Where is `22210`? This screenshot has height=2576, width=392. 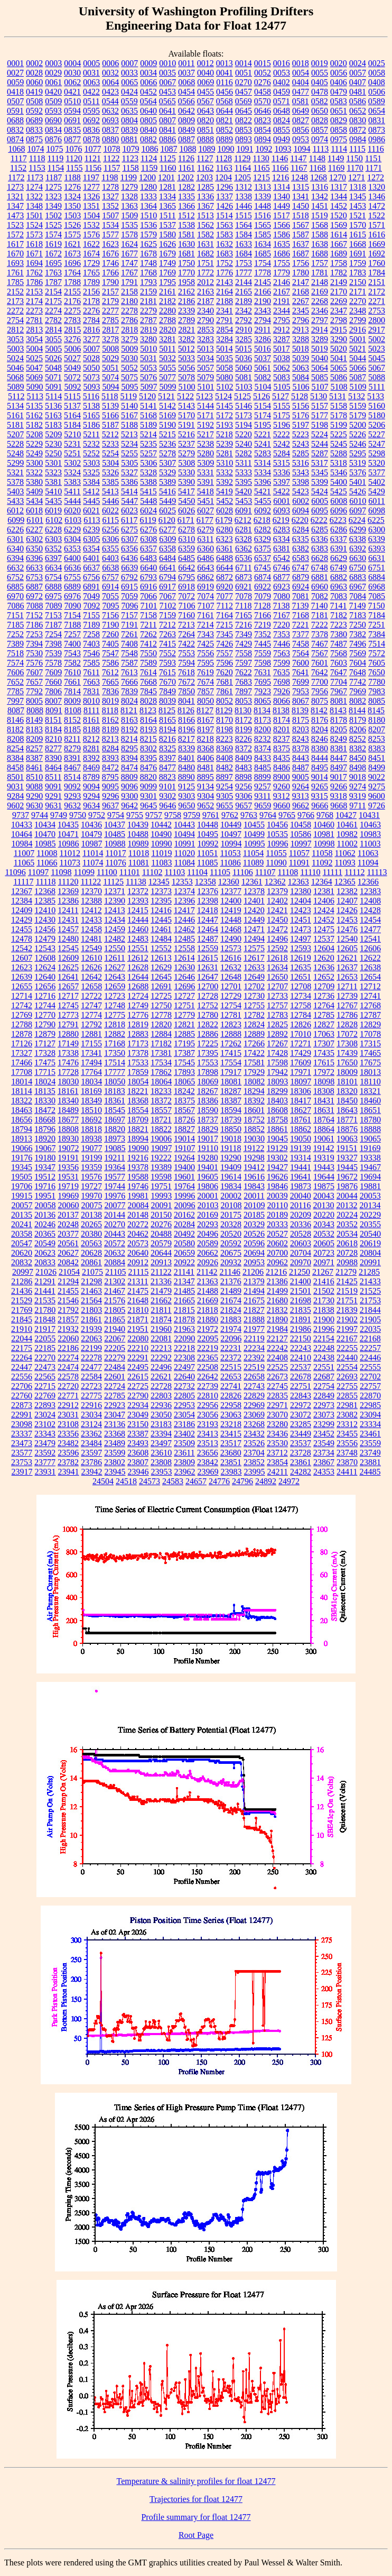 22210 is located at coordinates (137, 1348).